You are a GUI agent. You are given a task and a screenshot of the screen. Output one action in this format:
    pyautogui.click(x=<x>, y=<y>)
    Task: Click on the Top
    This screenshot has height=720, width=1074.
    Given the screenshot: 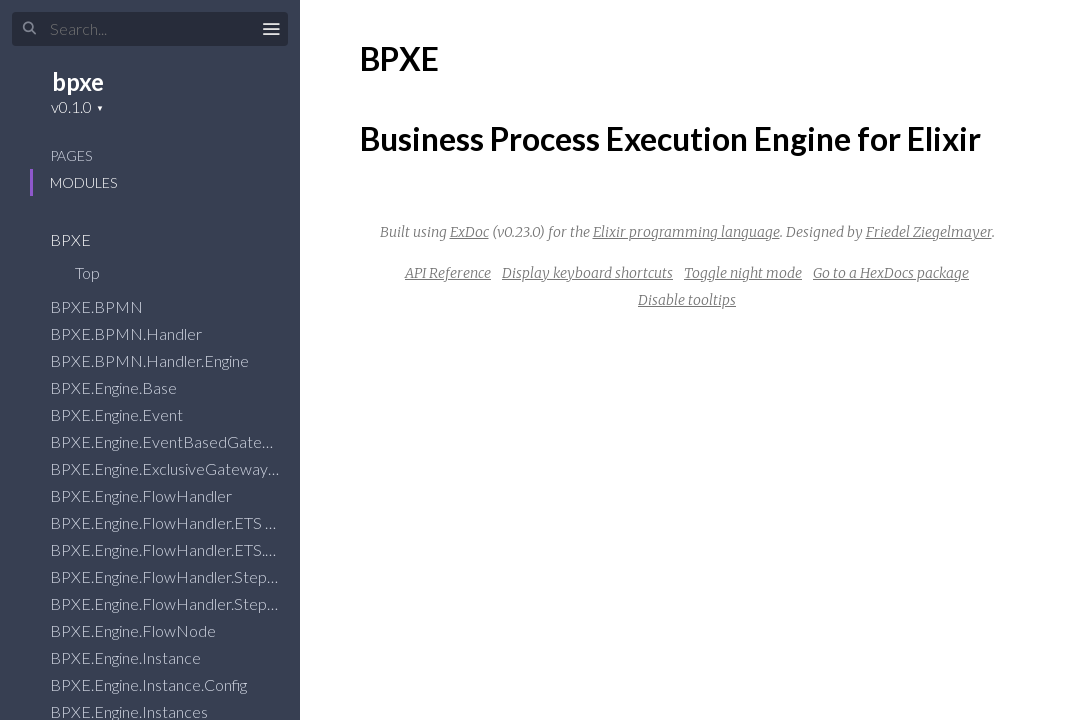 What is the action you would take?
    pyautogui.click(x=87, y=272)
    